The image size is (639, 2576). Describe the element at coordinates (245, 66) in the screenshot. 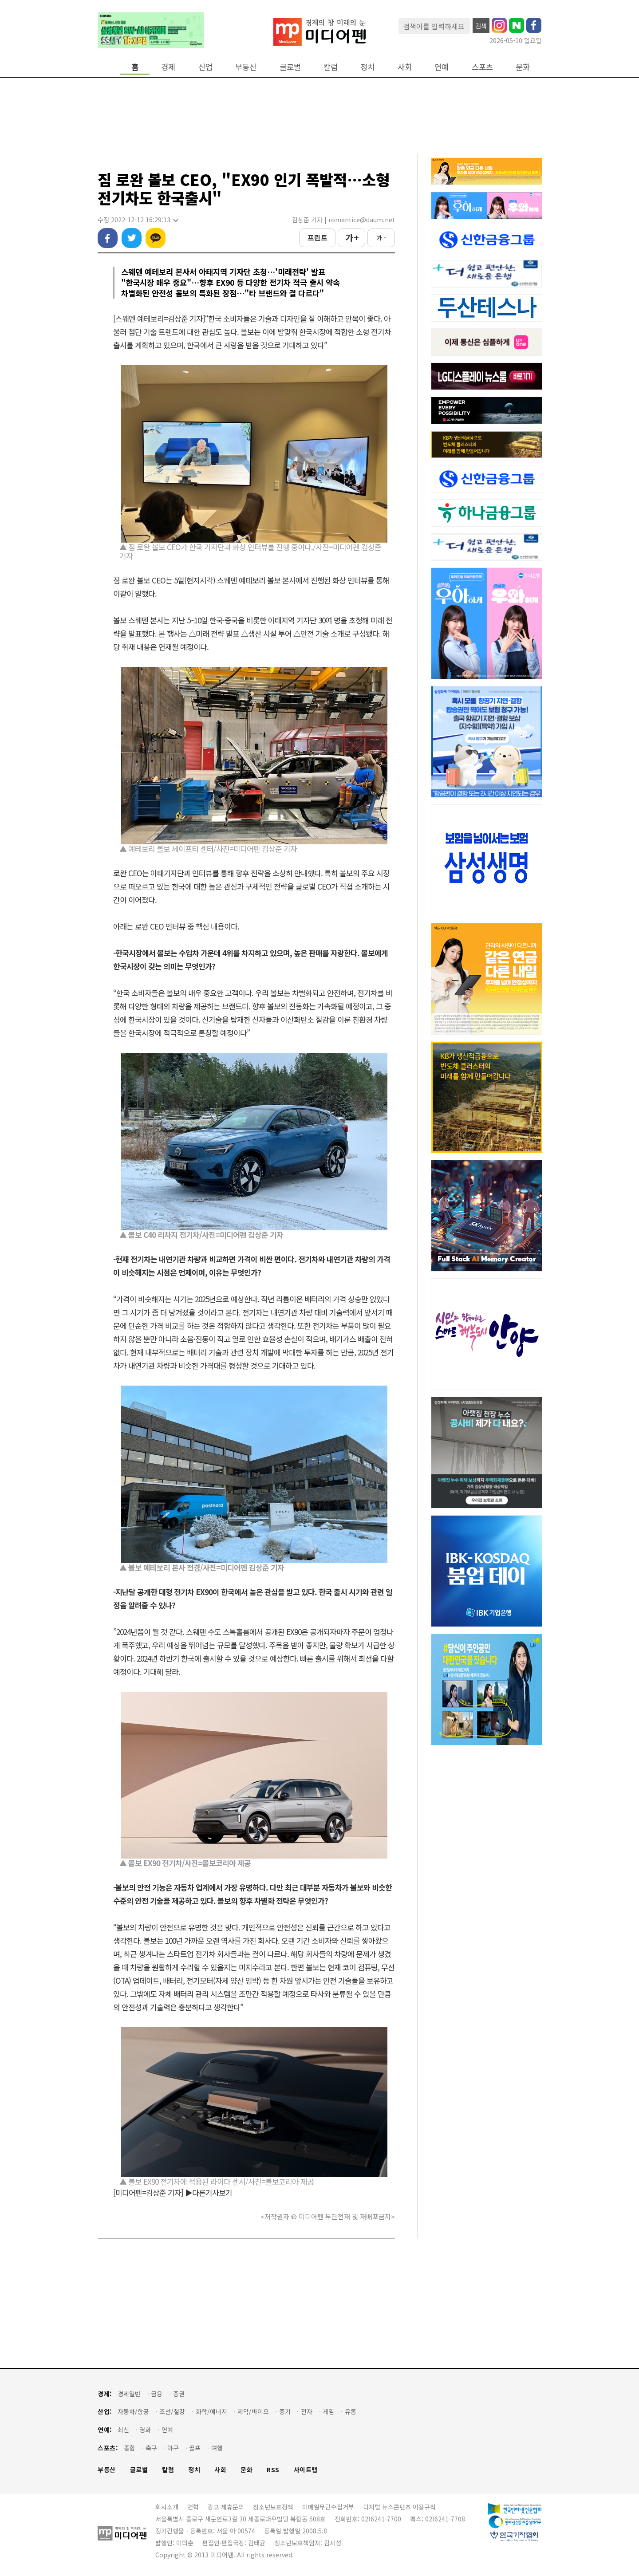

I see `부동산` at that location.